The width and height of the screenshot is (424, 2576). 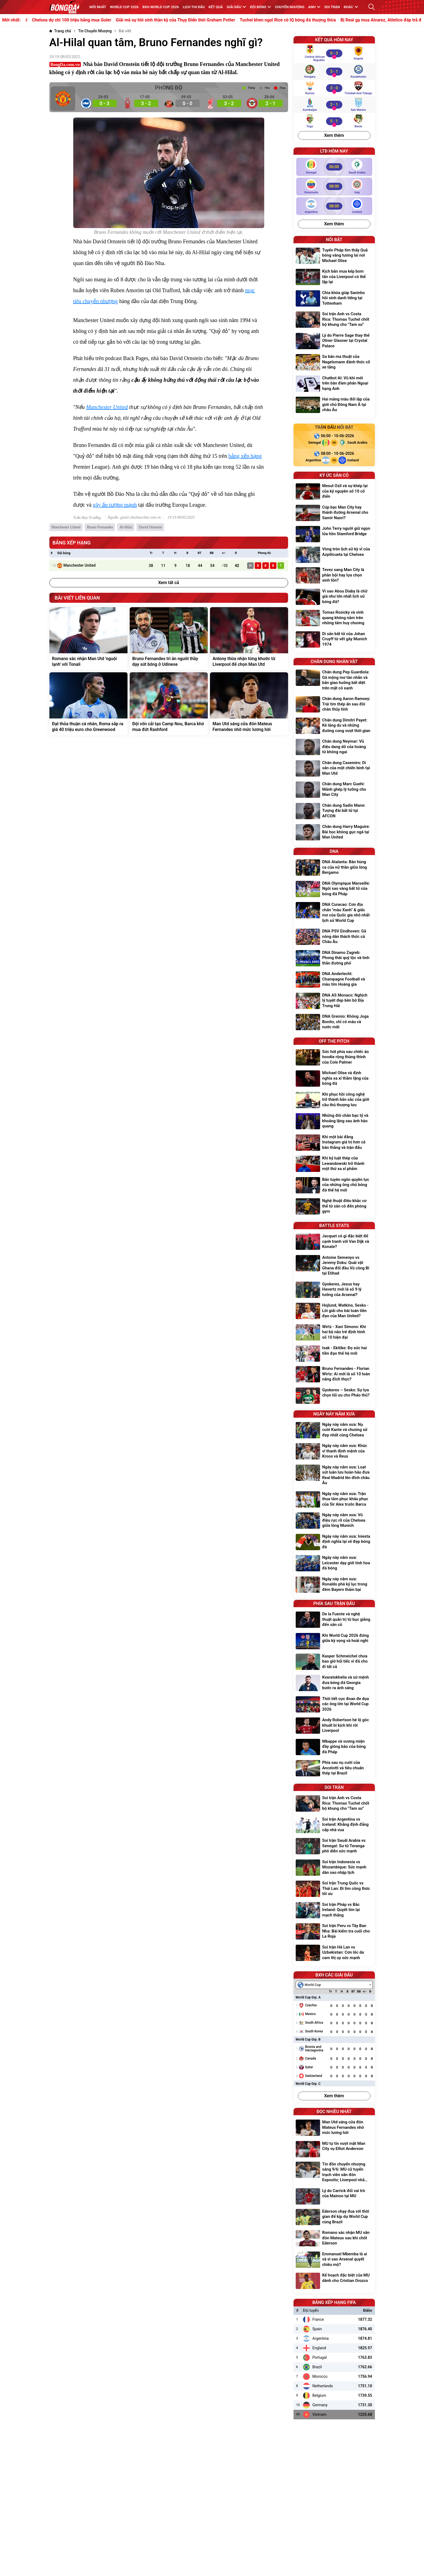 I want to click on [Chân dung Sadio Mane: Tượng đài bất tử tại AFCON], so click(x=334, y=811).